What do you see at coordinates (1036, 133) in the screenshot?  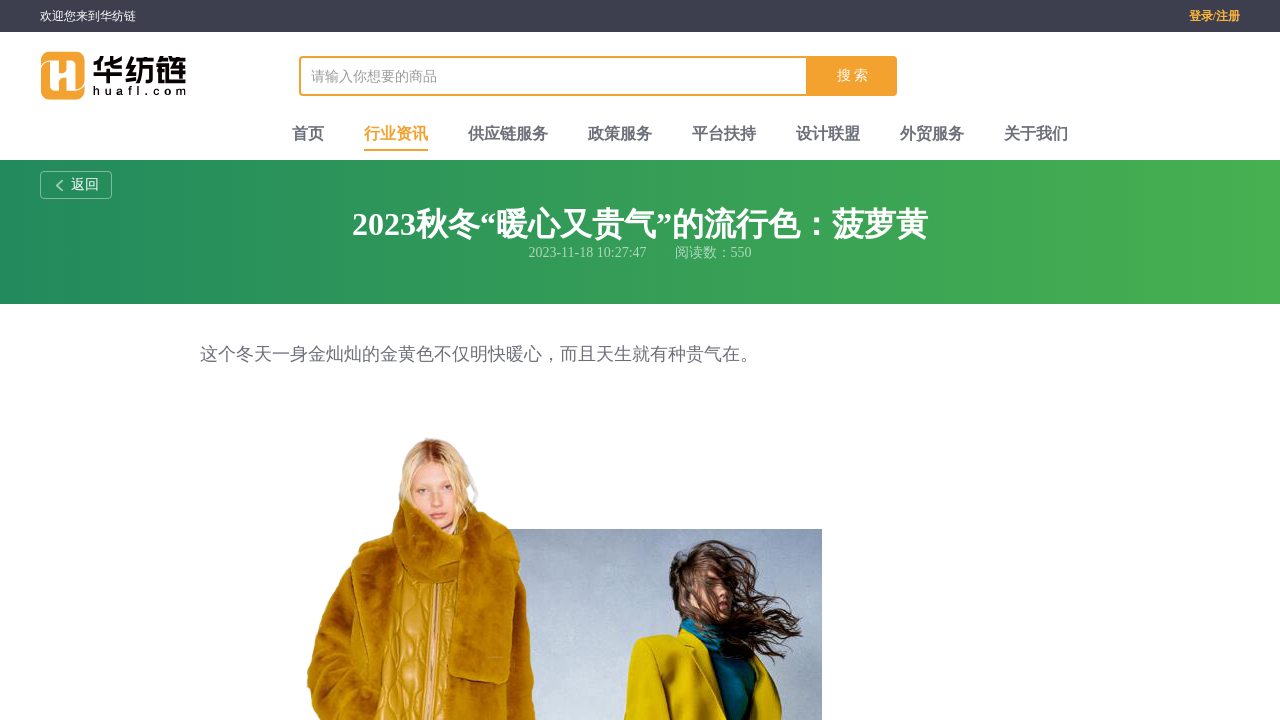 I see `关于我们` at bounding box center [1036, 133].